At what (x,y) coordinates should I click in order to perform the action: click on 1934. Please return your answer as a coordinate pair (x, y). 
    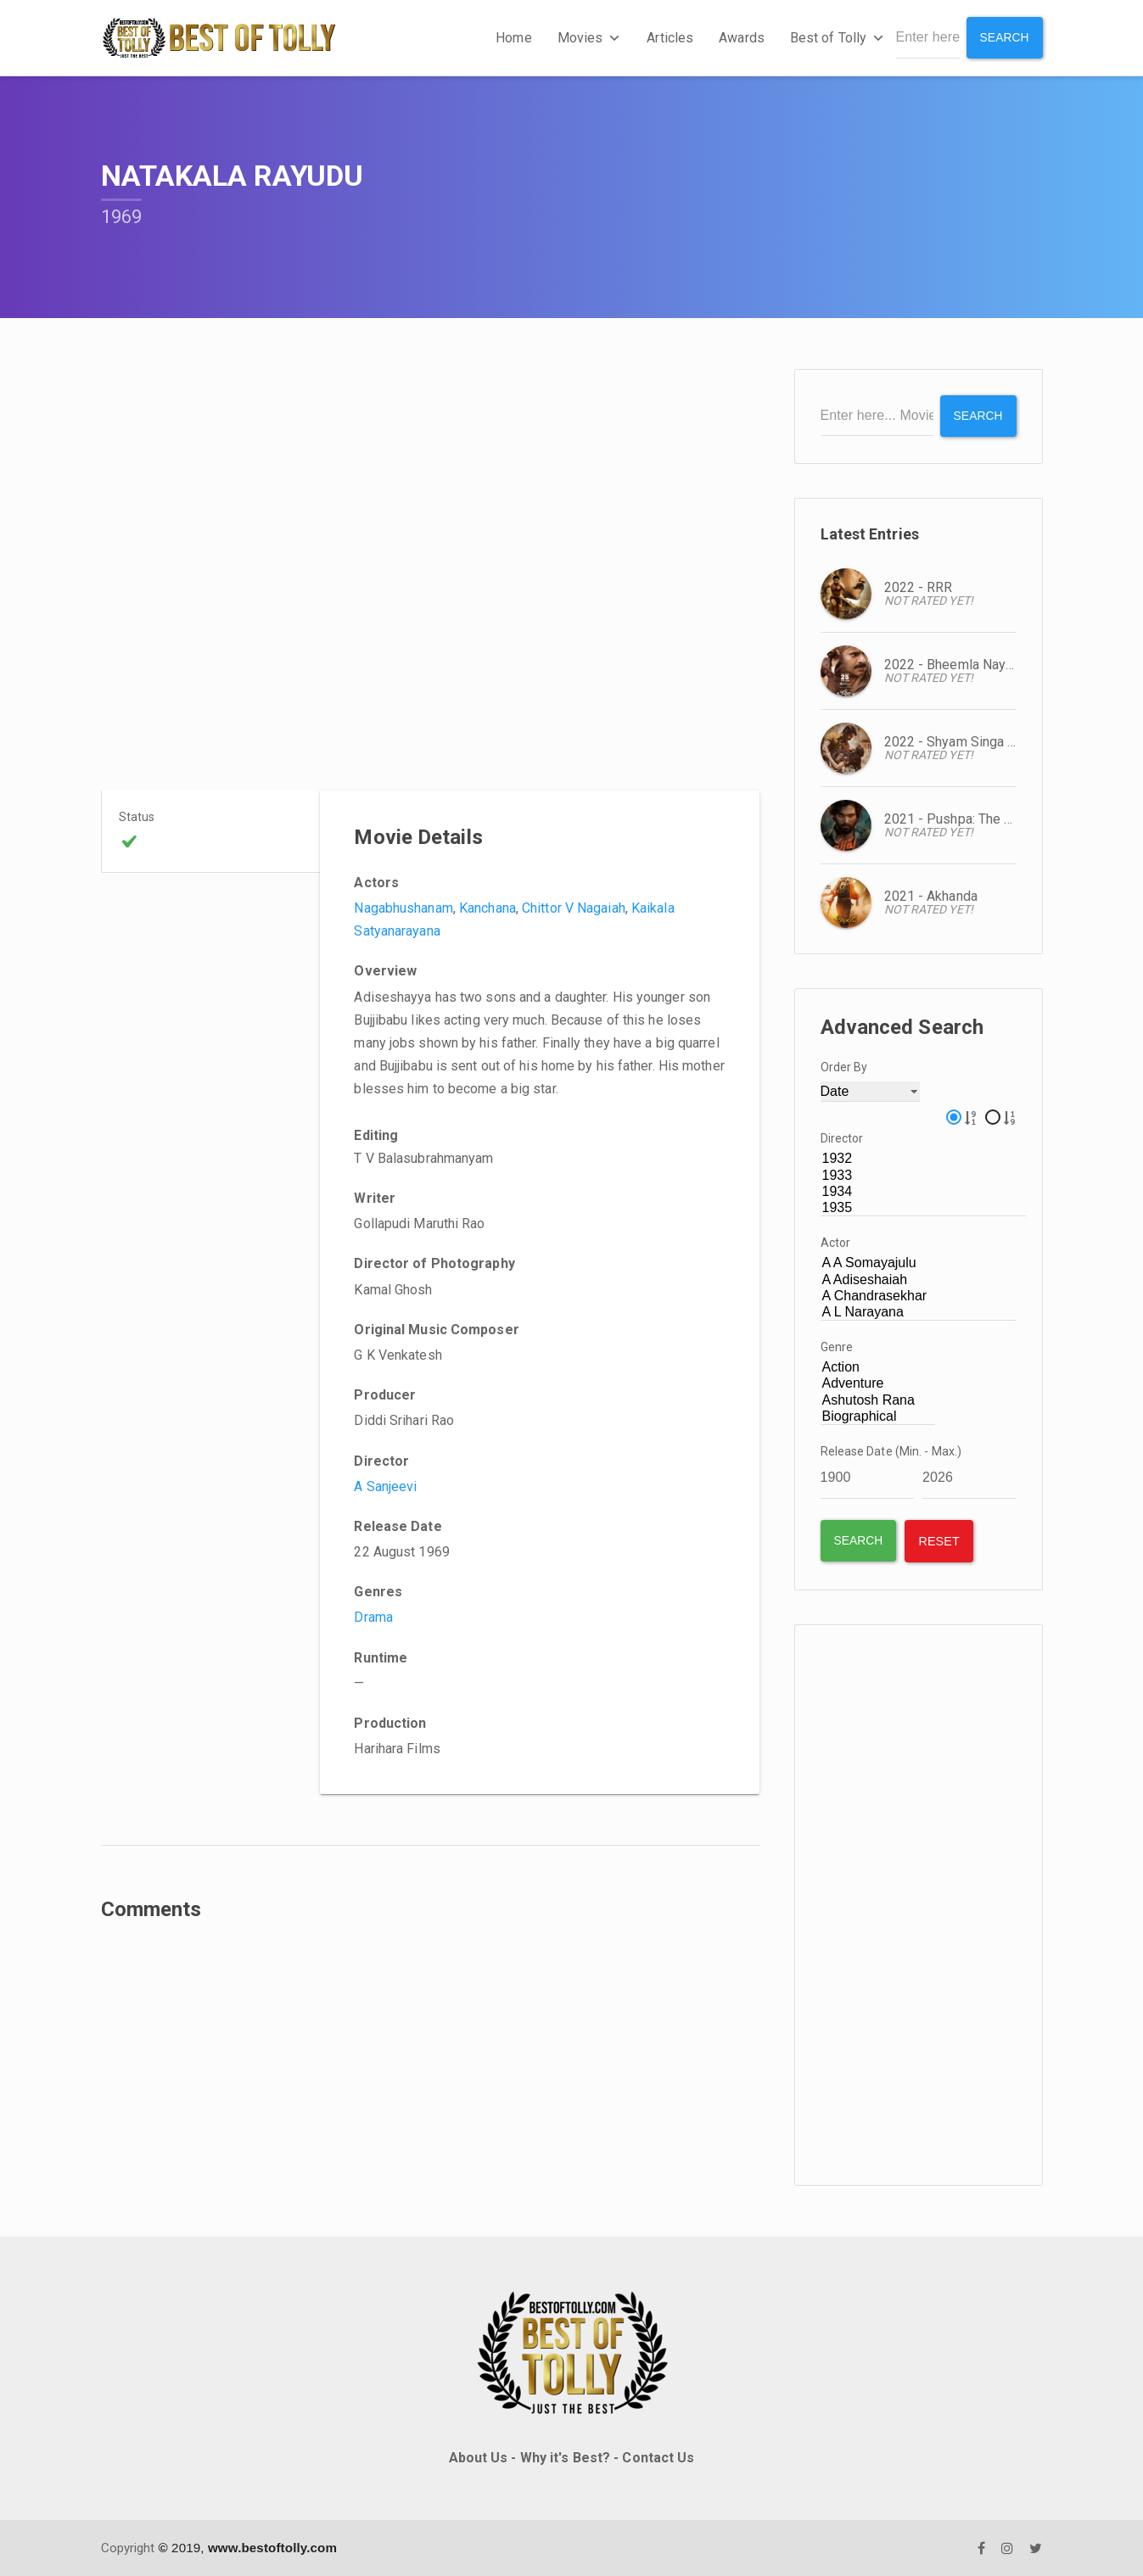
    Looking at the image, I should click on (924, 1191).